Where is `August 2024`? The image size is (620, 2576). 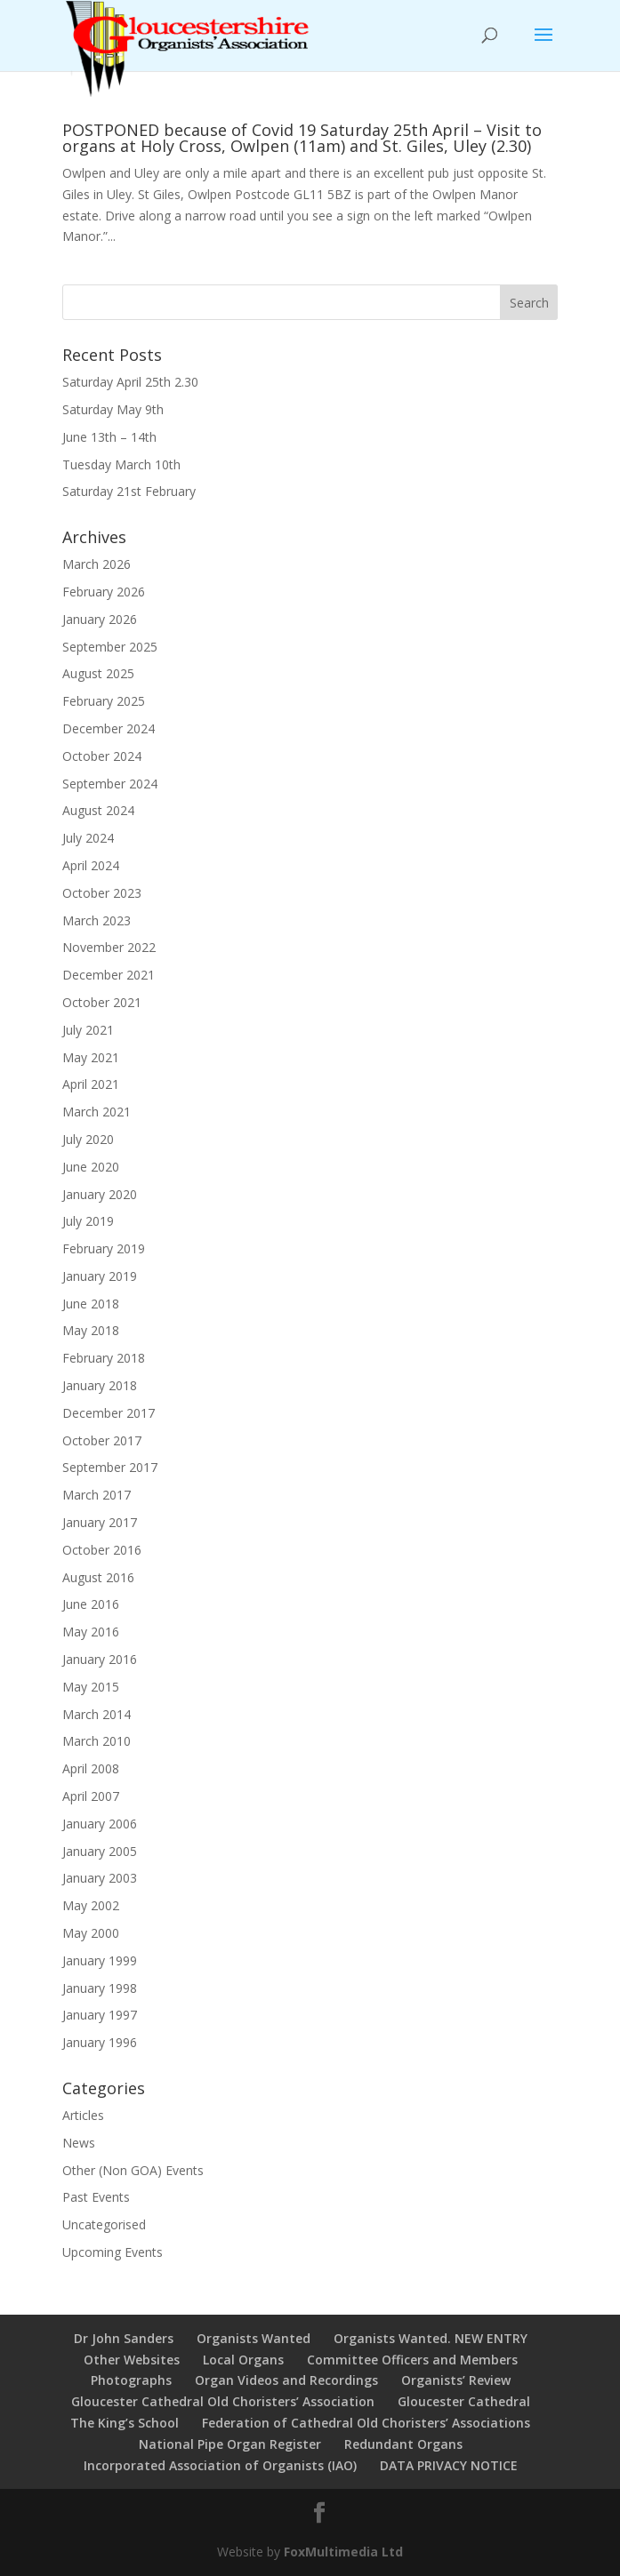 August 2024 is located at coordinates (98, 810).